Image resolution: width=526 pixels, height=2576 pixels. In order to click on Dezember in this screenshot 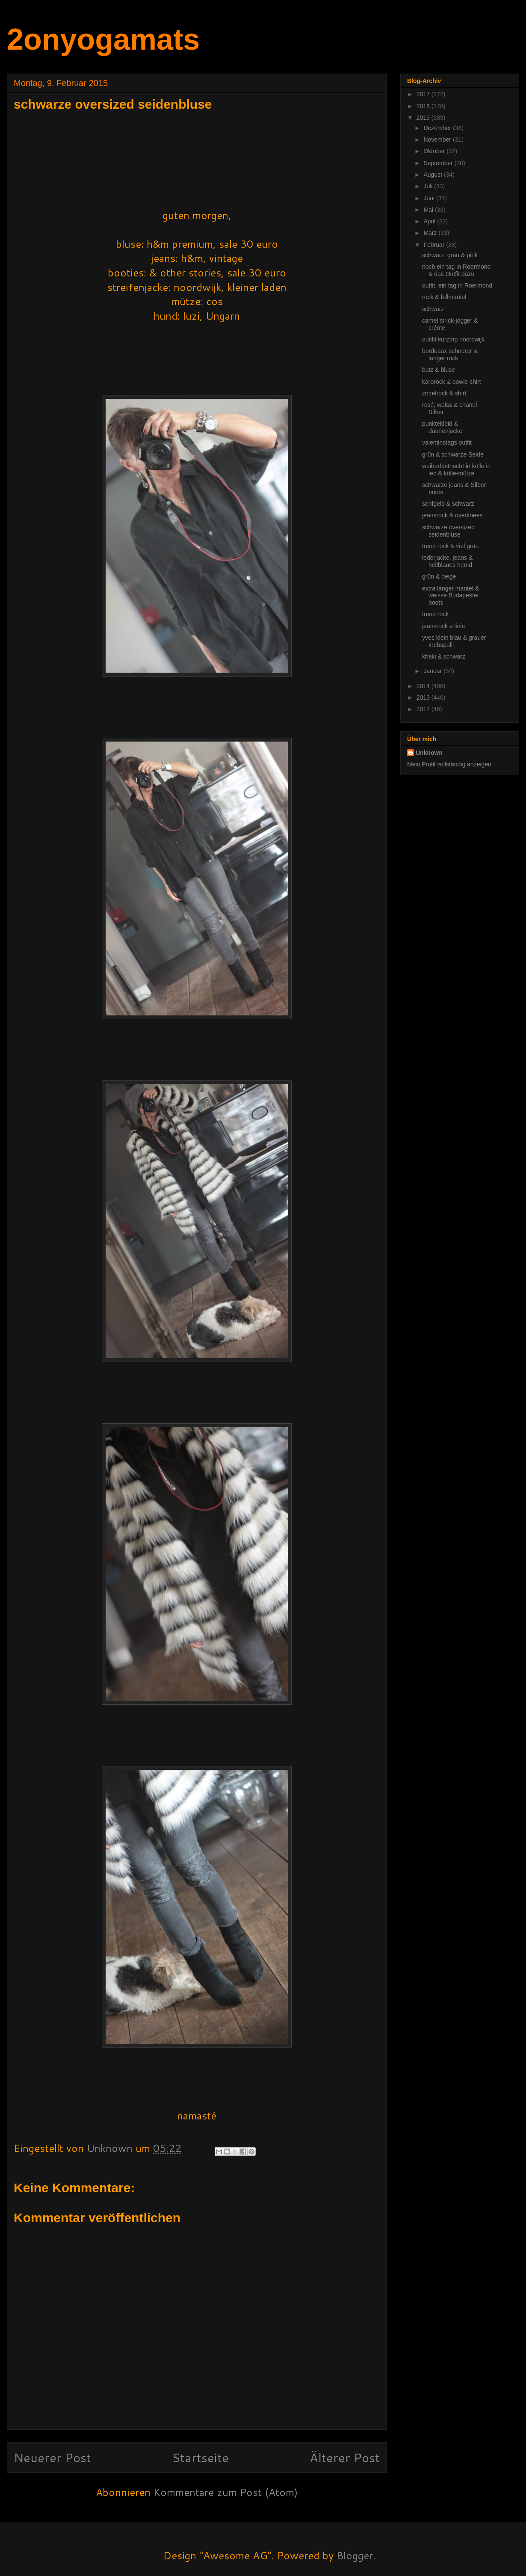, I will do `click(437, 128)`.